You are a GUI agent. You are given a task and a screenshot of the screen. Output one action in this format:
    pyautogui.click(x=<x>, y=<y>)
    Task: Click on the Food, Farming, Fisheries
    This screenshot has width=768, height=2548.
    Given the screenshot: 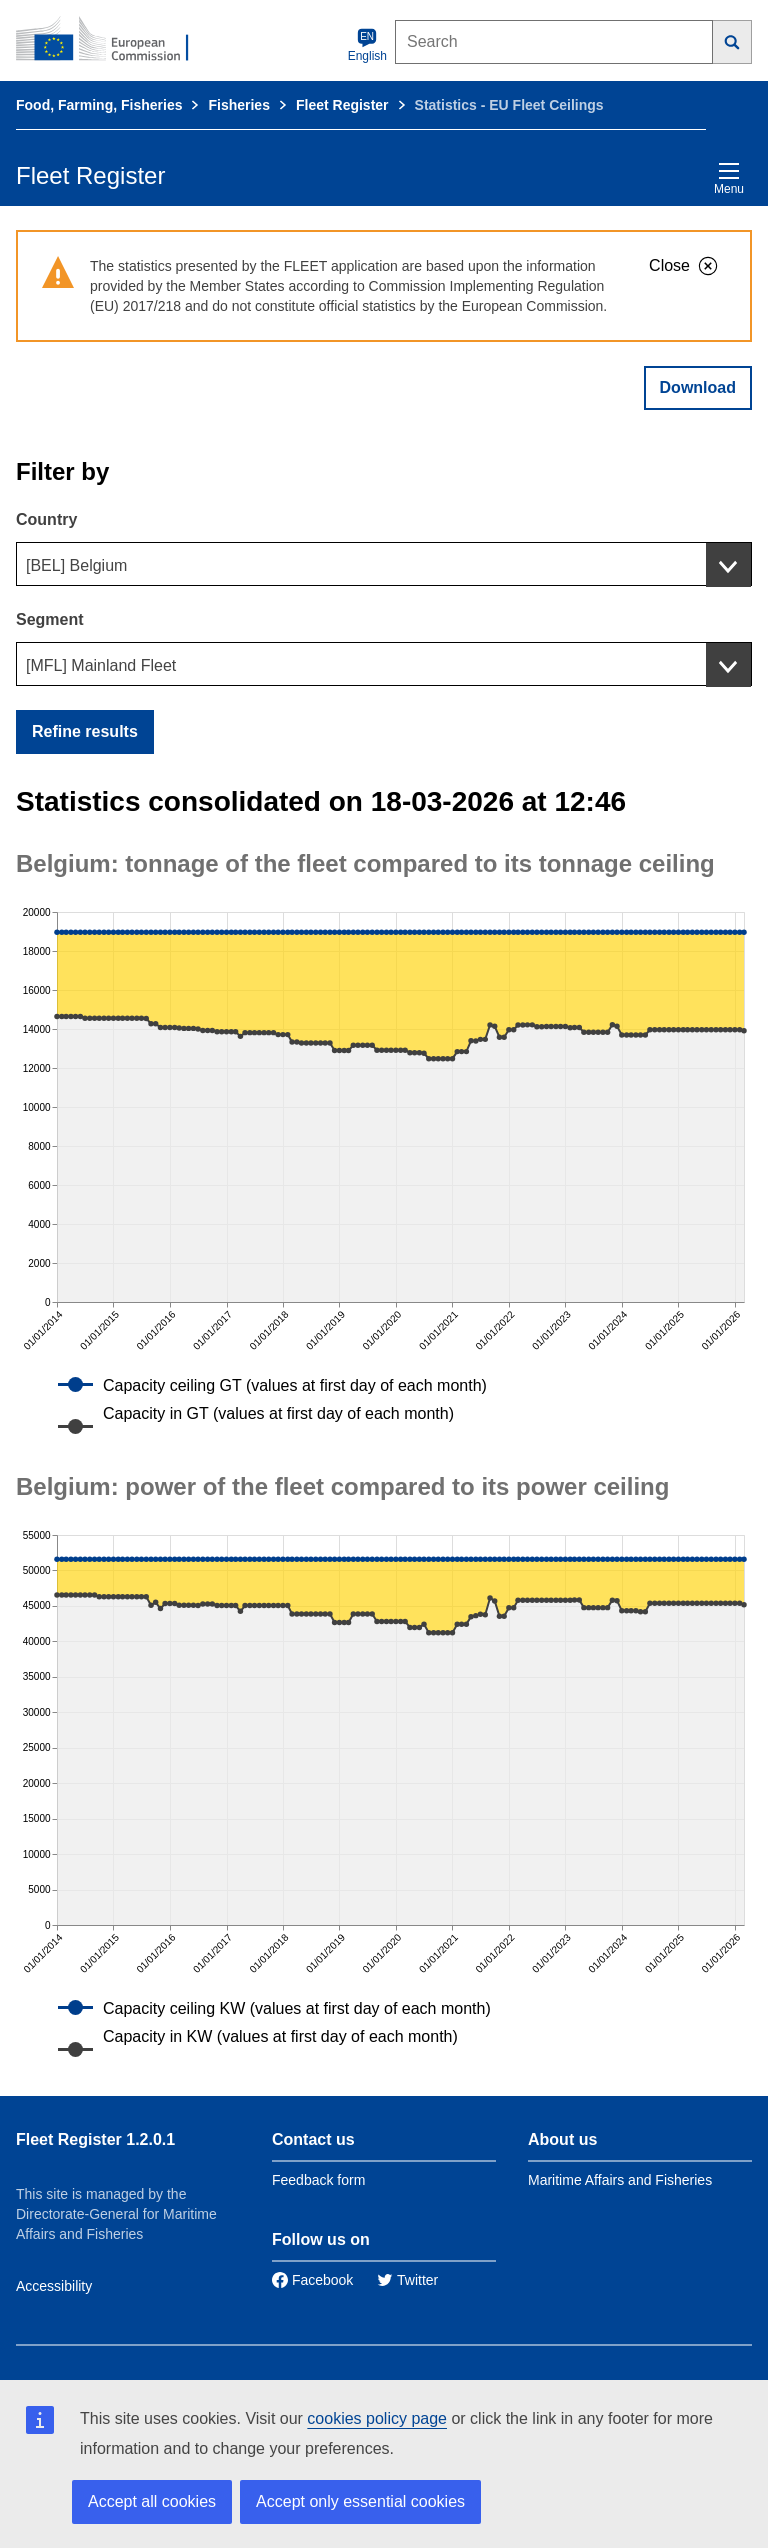 What is the action you would take?
    pyautogui.click(x=99, y=105)
    